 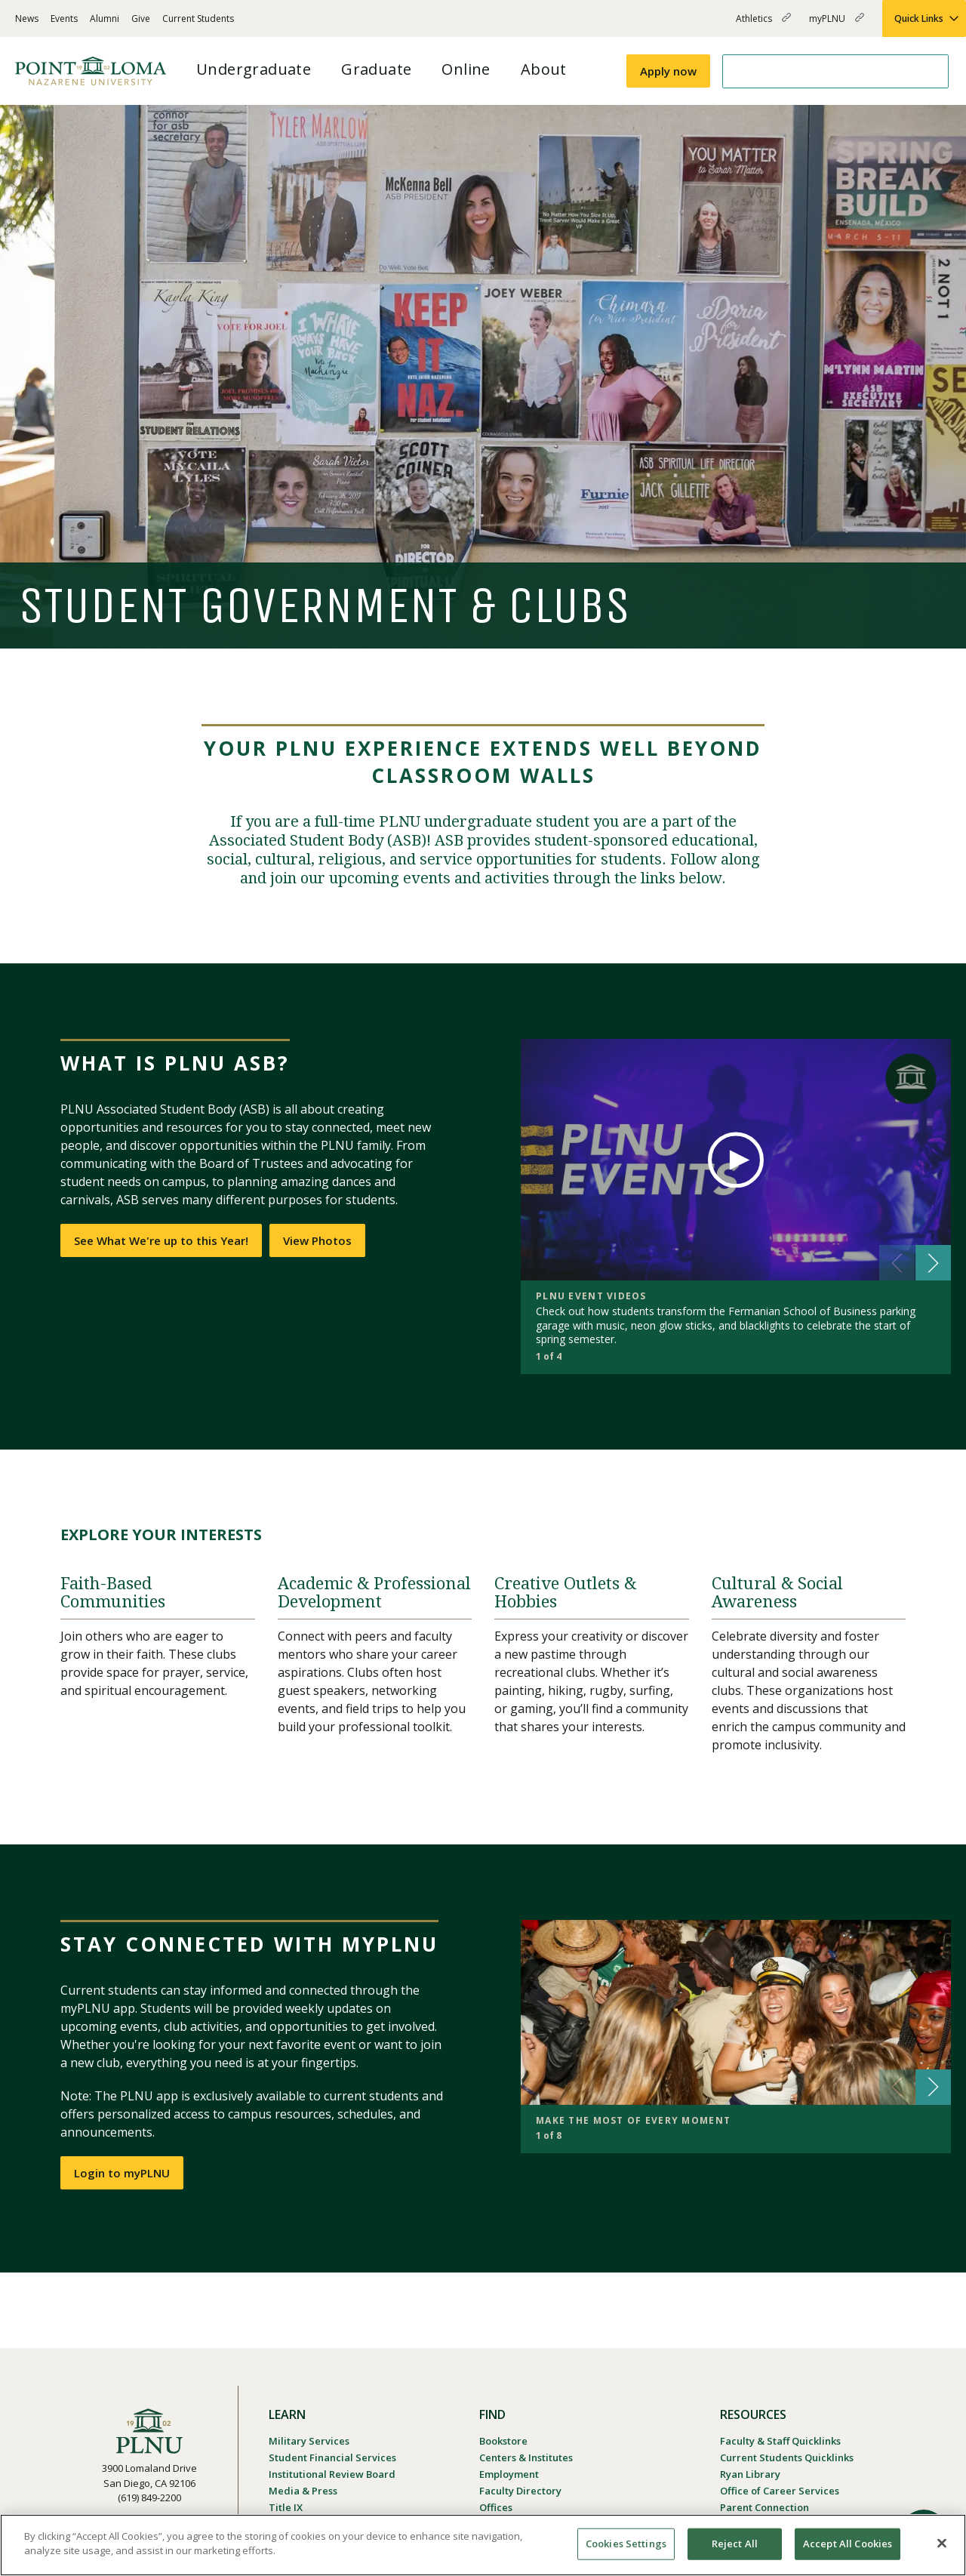 What do you see at coordinates (763, 24) in the screenshot?
I see `Athletics` at bounding box center [763, 24].